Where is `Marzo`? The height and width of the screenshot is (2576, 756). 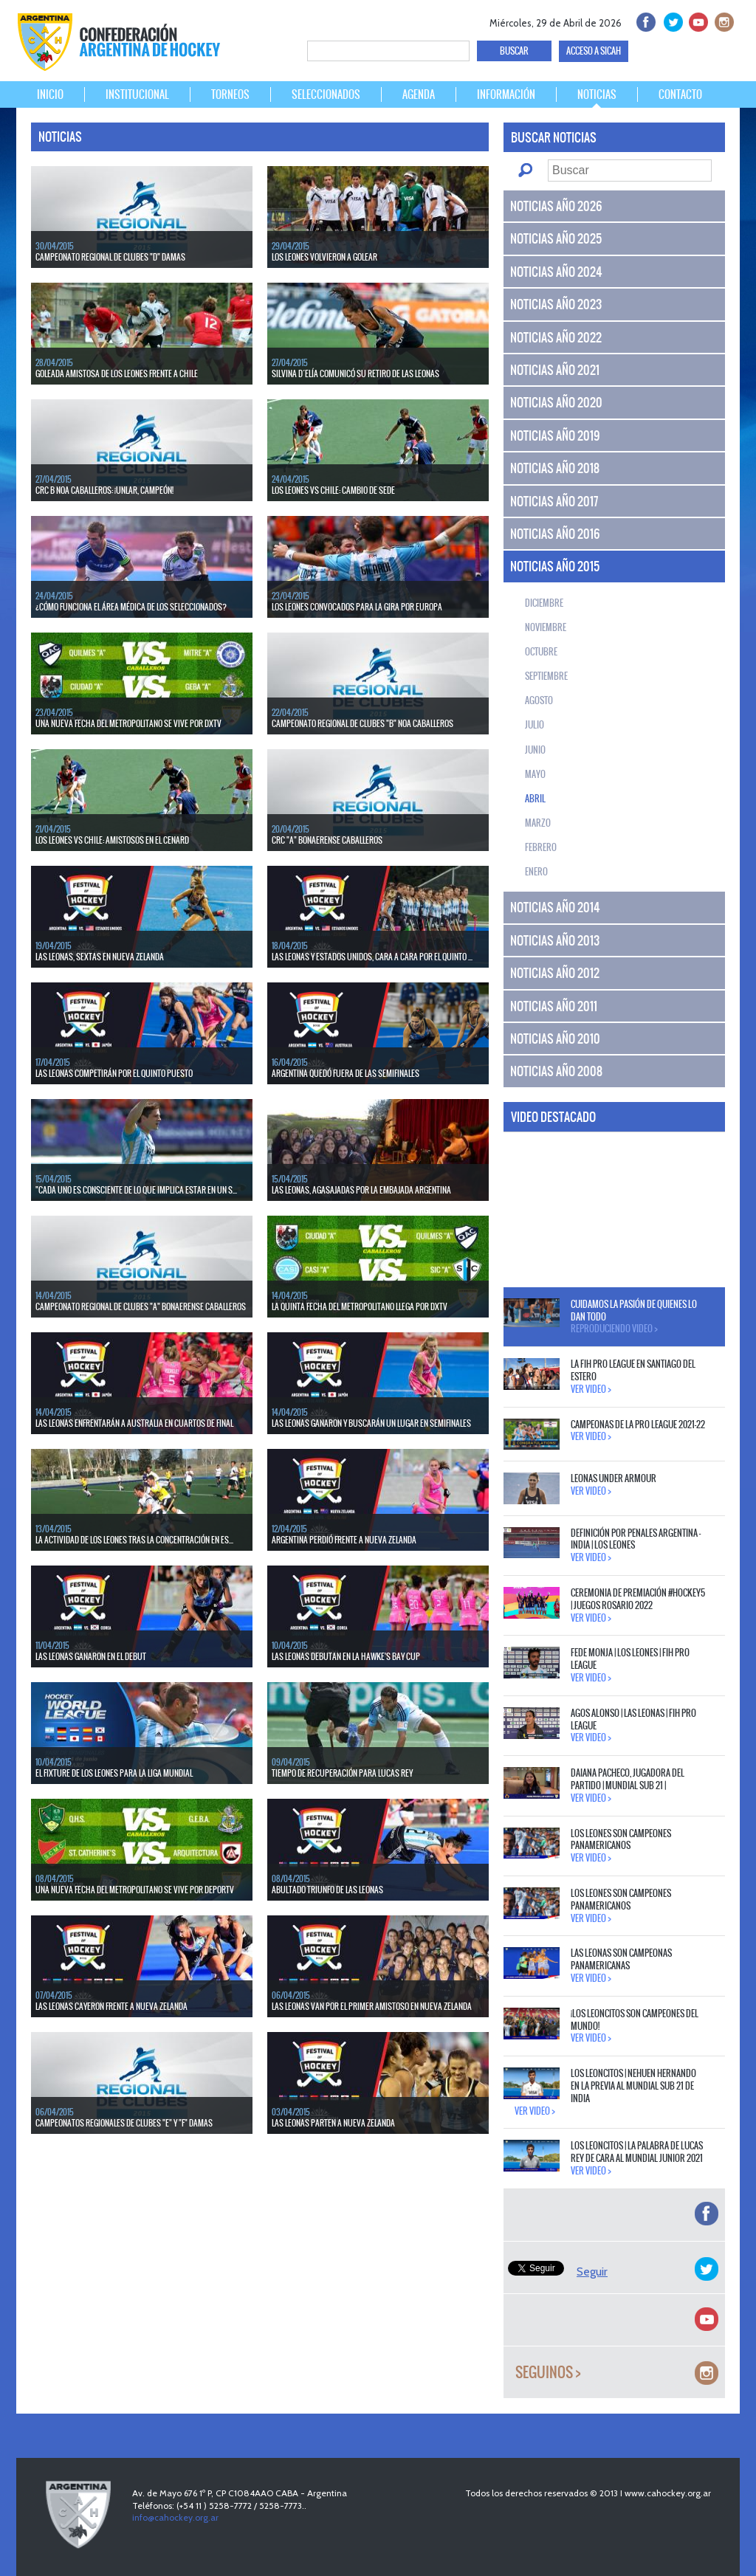
Marzo is located at coordinates (538, 823).